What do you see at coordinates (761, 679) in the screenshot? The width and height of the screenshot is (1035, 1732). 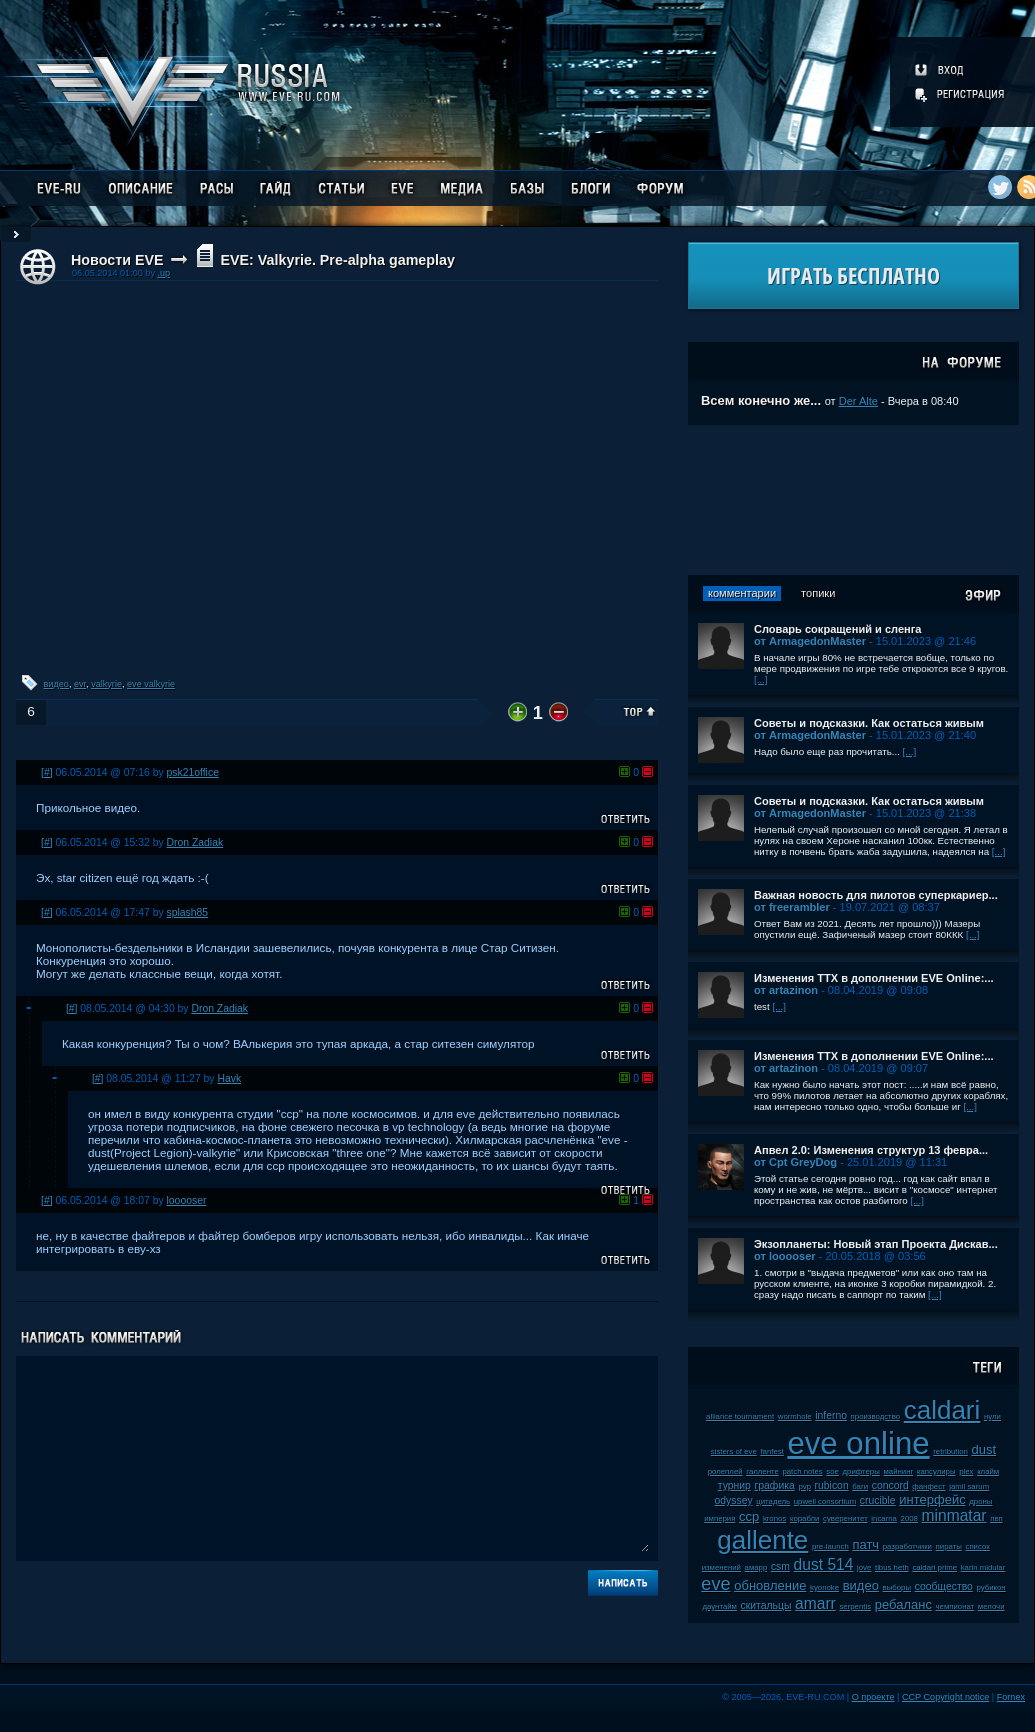 I see `[...]` at bounding box center [761, 679].